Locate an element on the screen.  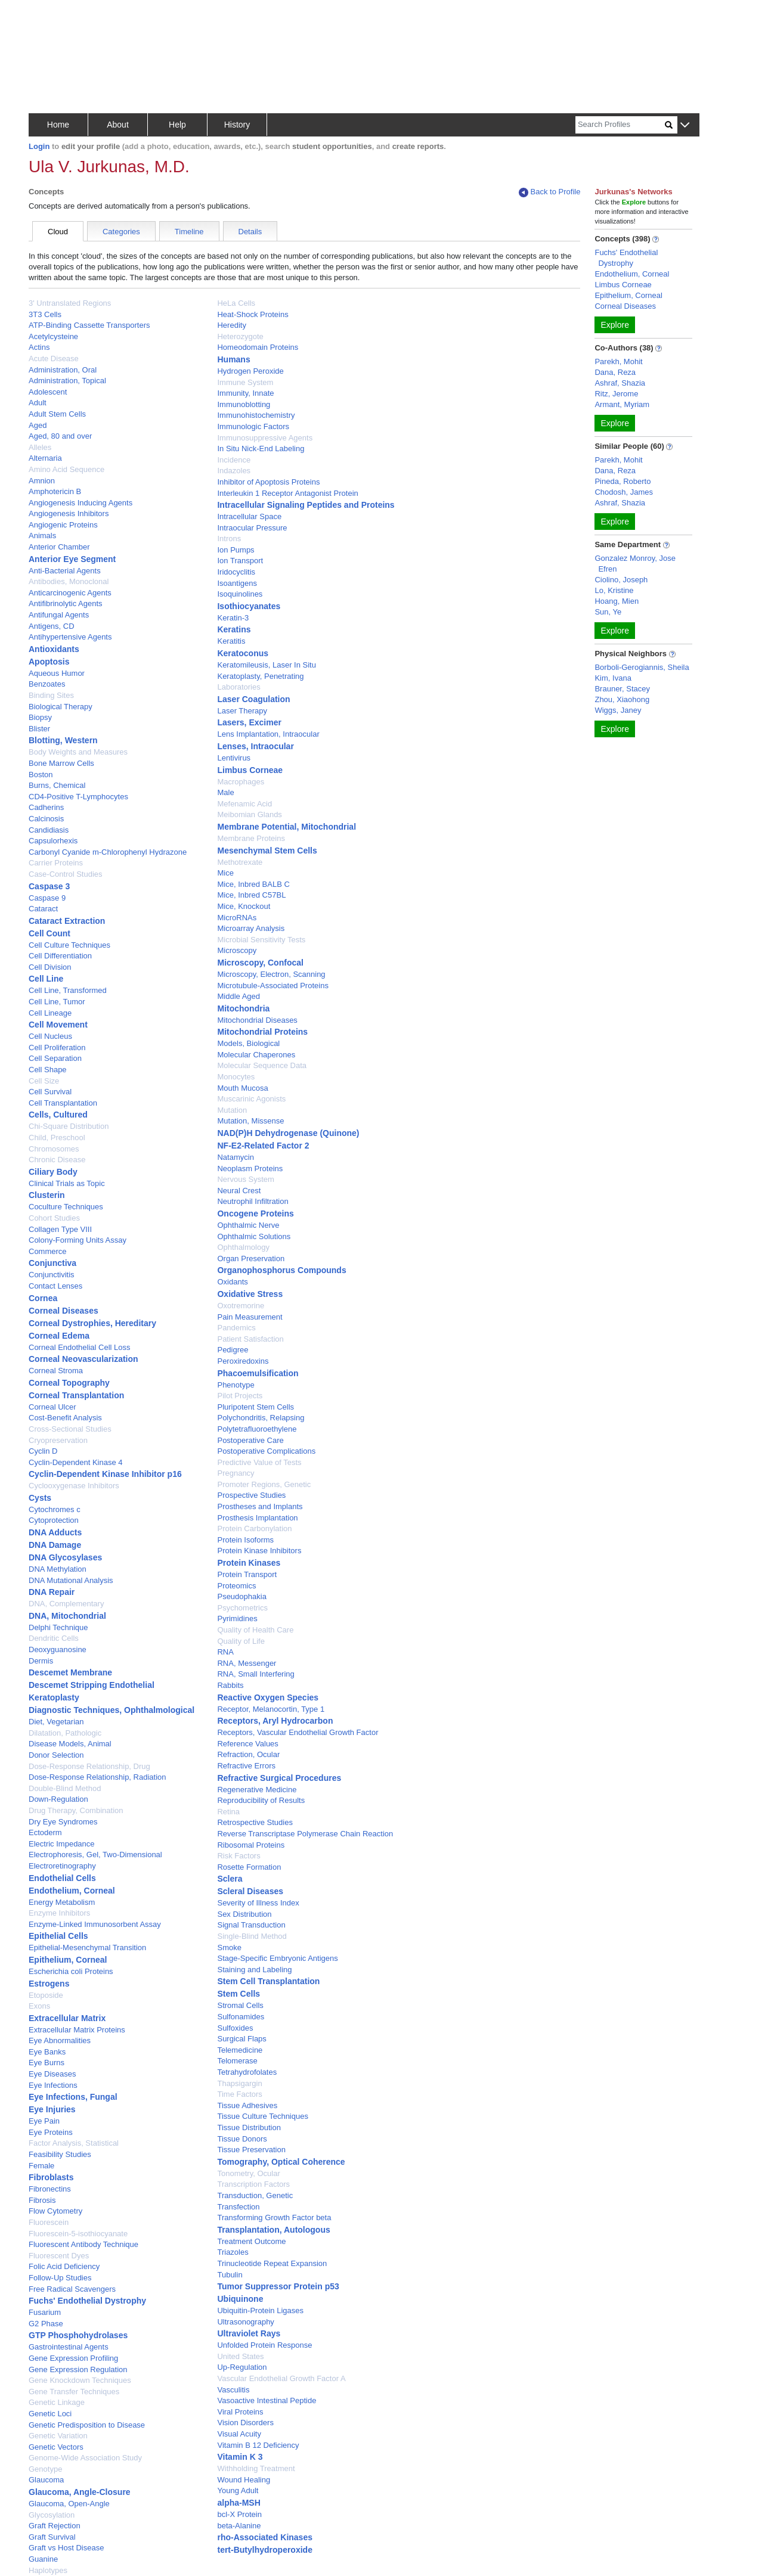
Cross-Sectional Studies is located at coordinates (70, 1428).